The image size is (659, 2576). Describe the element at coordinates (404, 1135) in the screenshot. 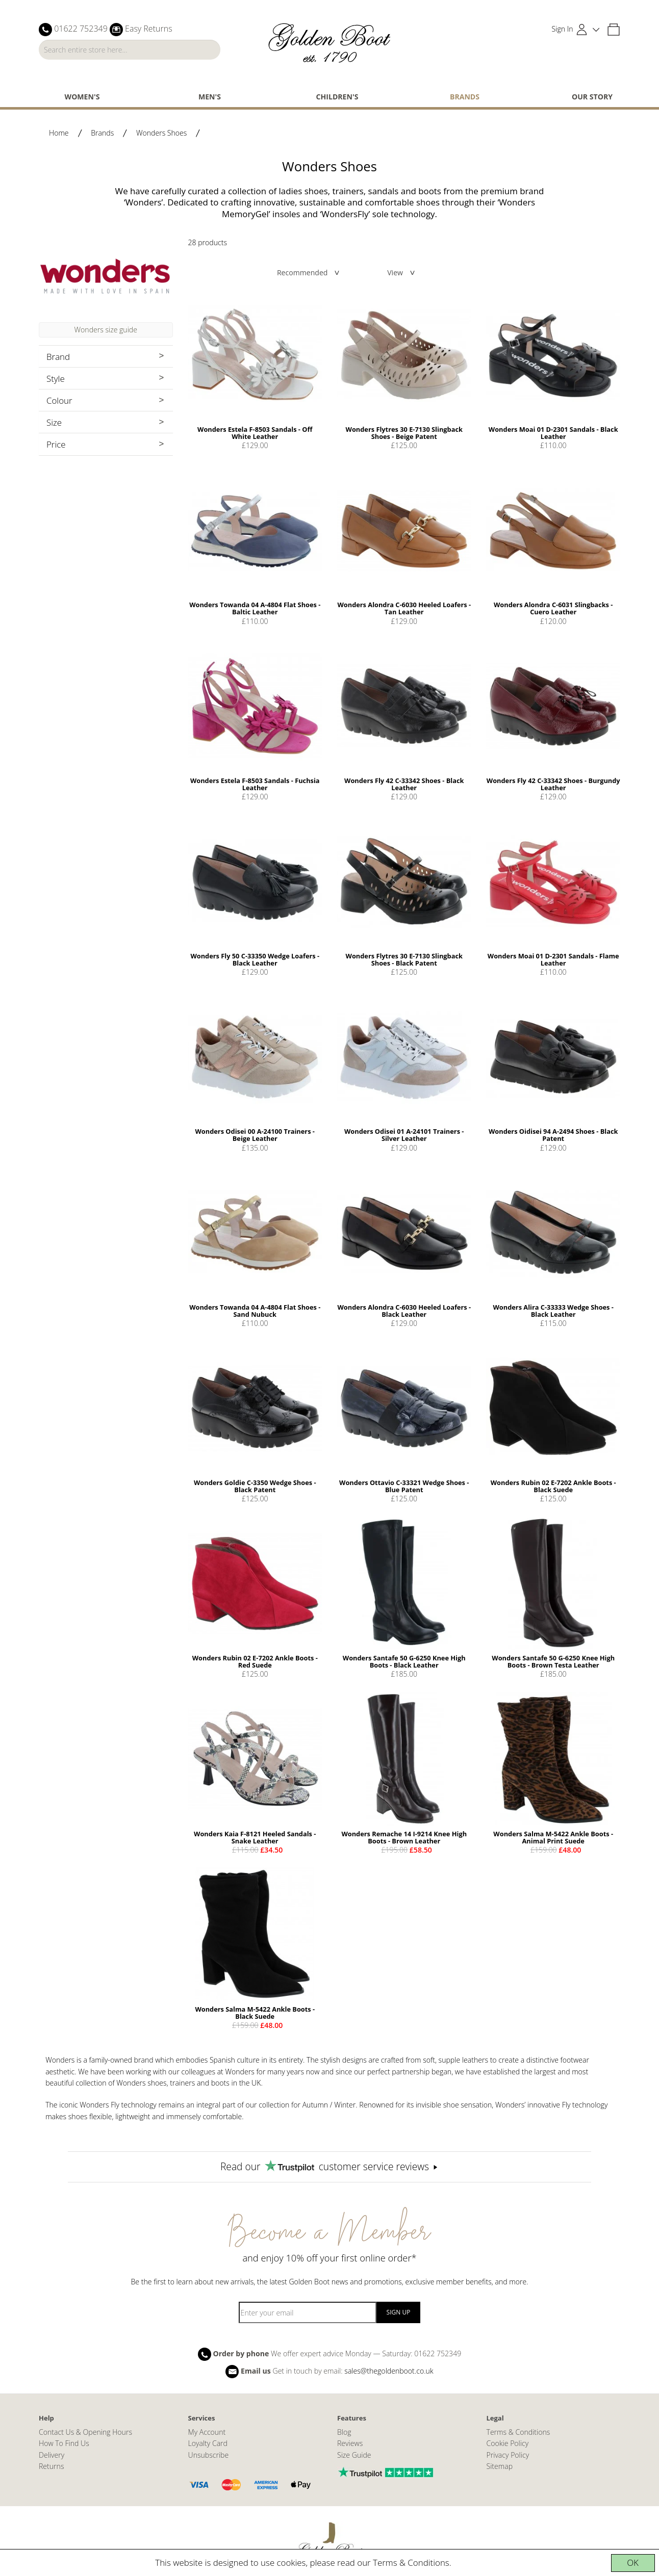

I see `Wonders Odisei 01 A-24101 Trainers - Silver Leather` at that location.